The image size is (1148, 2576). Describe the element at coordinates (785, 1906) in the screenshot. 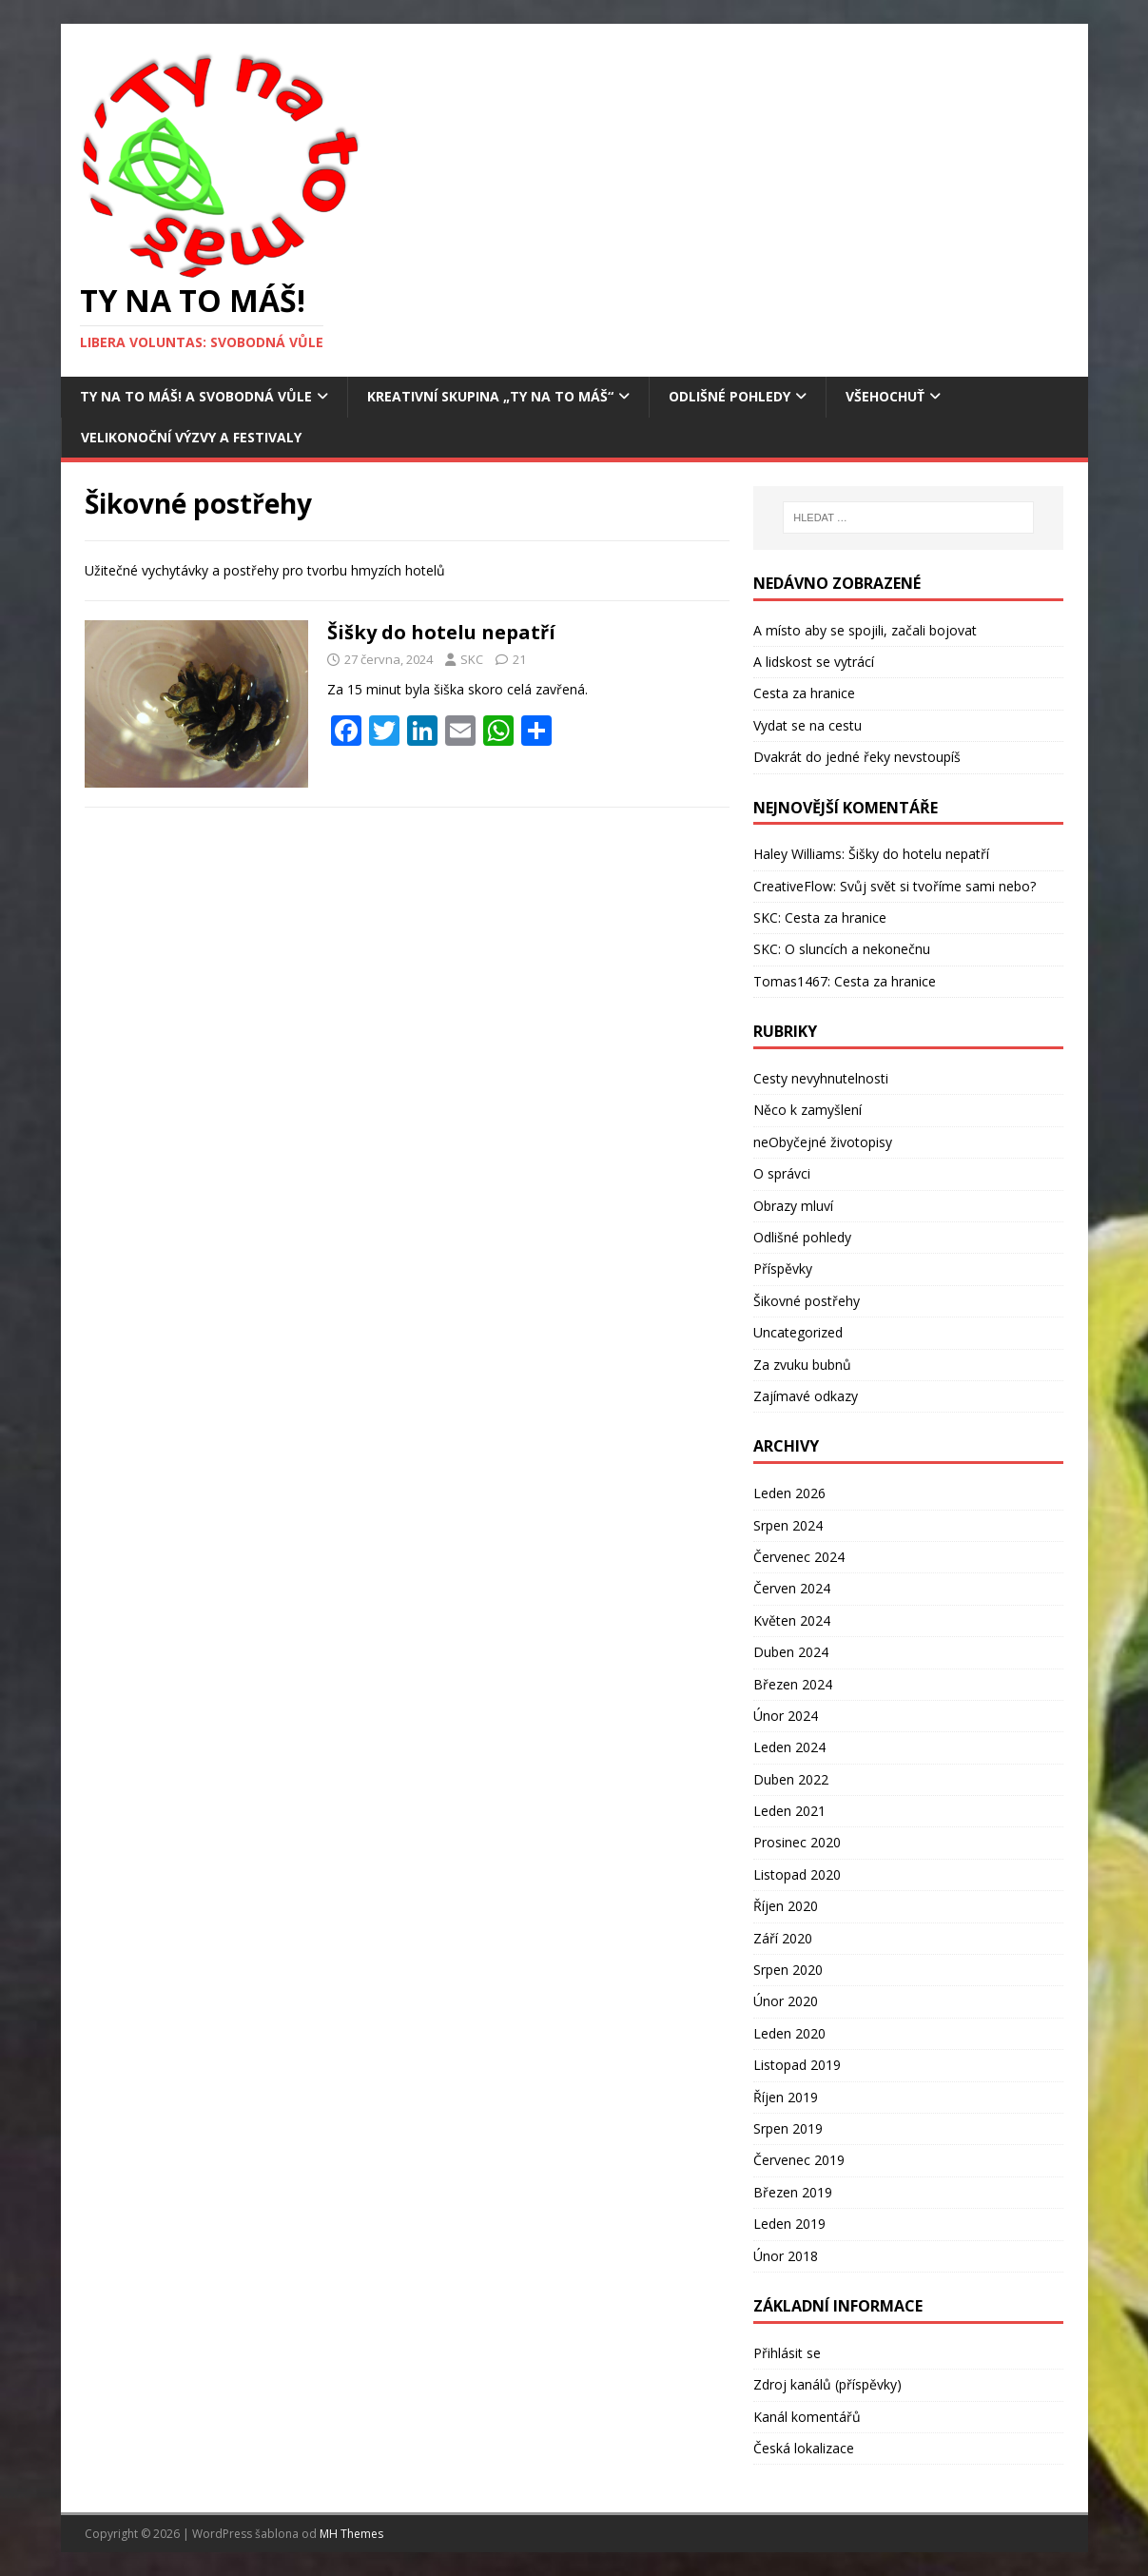

I see `Říjen 2020` at that location.